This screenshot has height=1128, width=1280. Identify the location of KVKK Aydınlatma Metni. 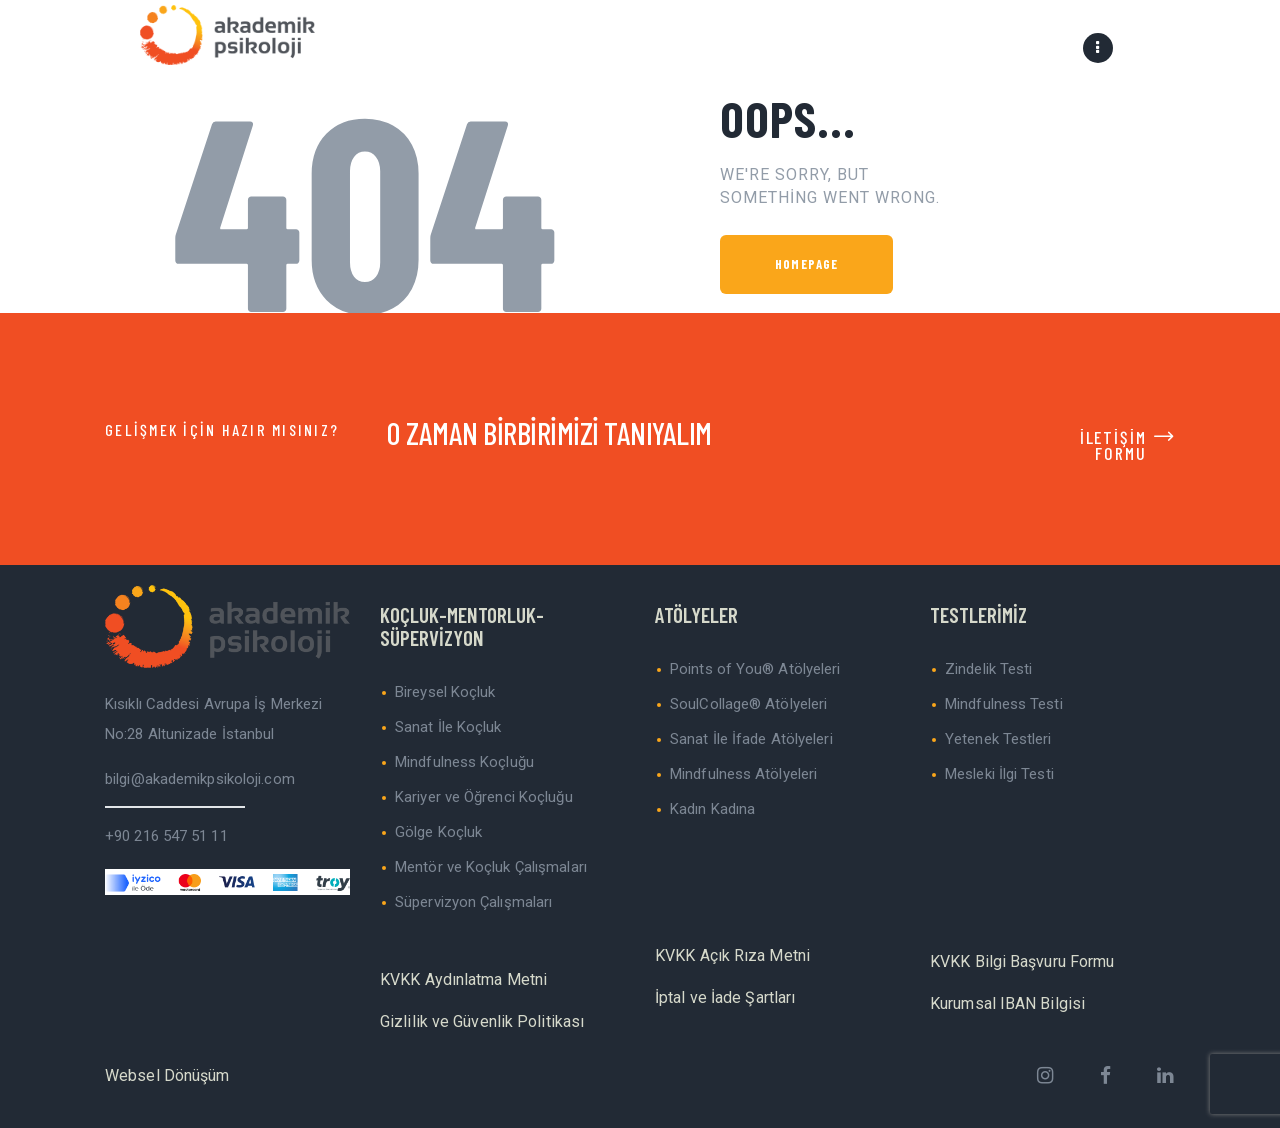
(463, 979).